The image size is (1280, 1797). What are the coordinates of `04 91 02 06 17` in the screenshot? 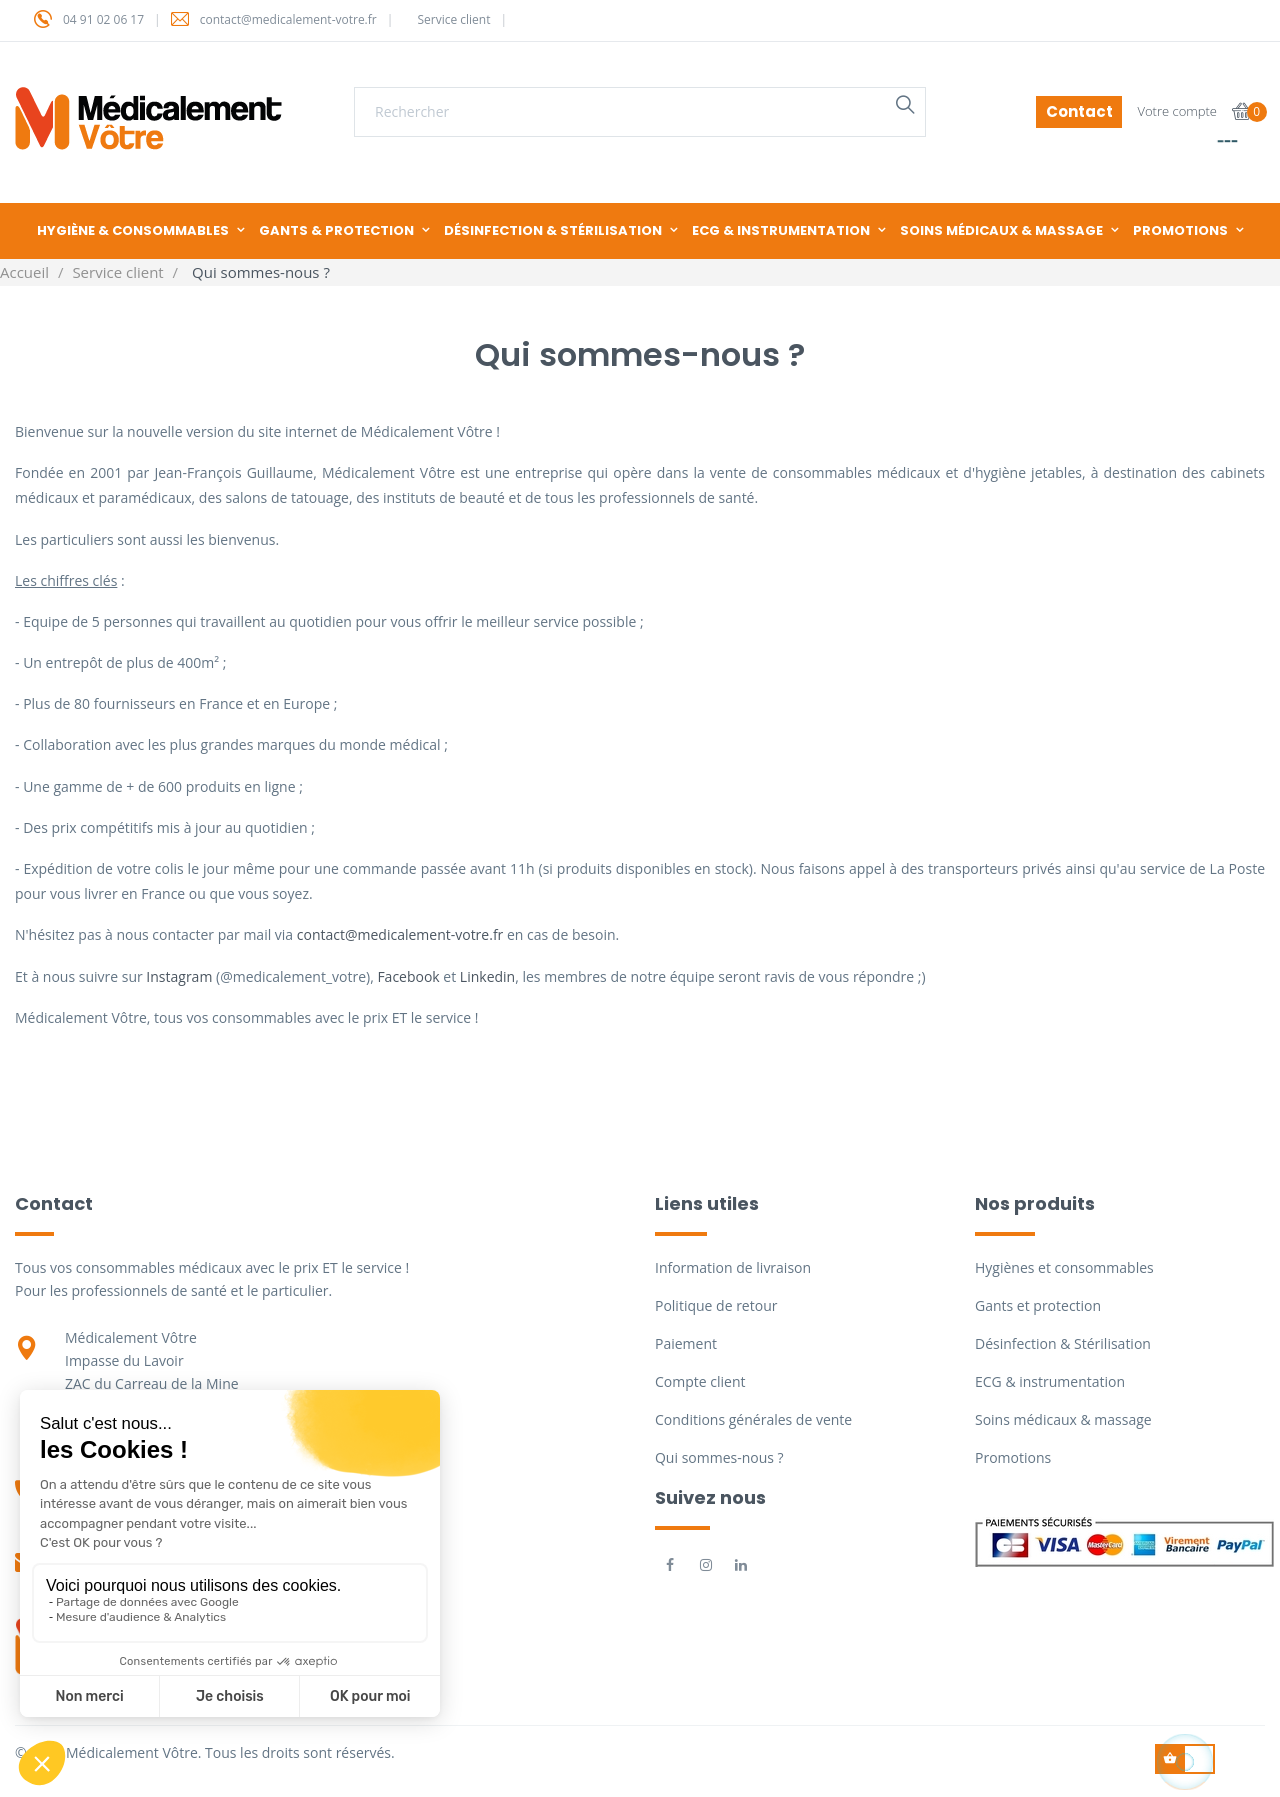 It's located at (103, 19).